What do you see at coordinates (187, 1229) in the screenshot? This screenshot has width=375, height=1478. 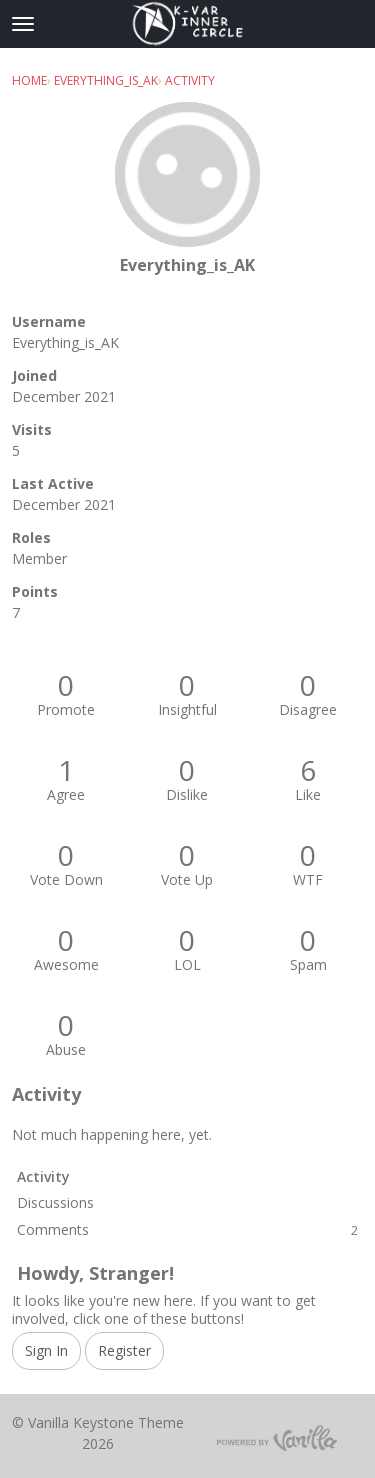 I see `Comments` at bounding box center [187, 1229].